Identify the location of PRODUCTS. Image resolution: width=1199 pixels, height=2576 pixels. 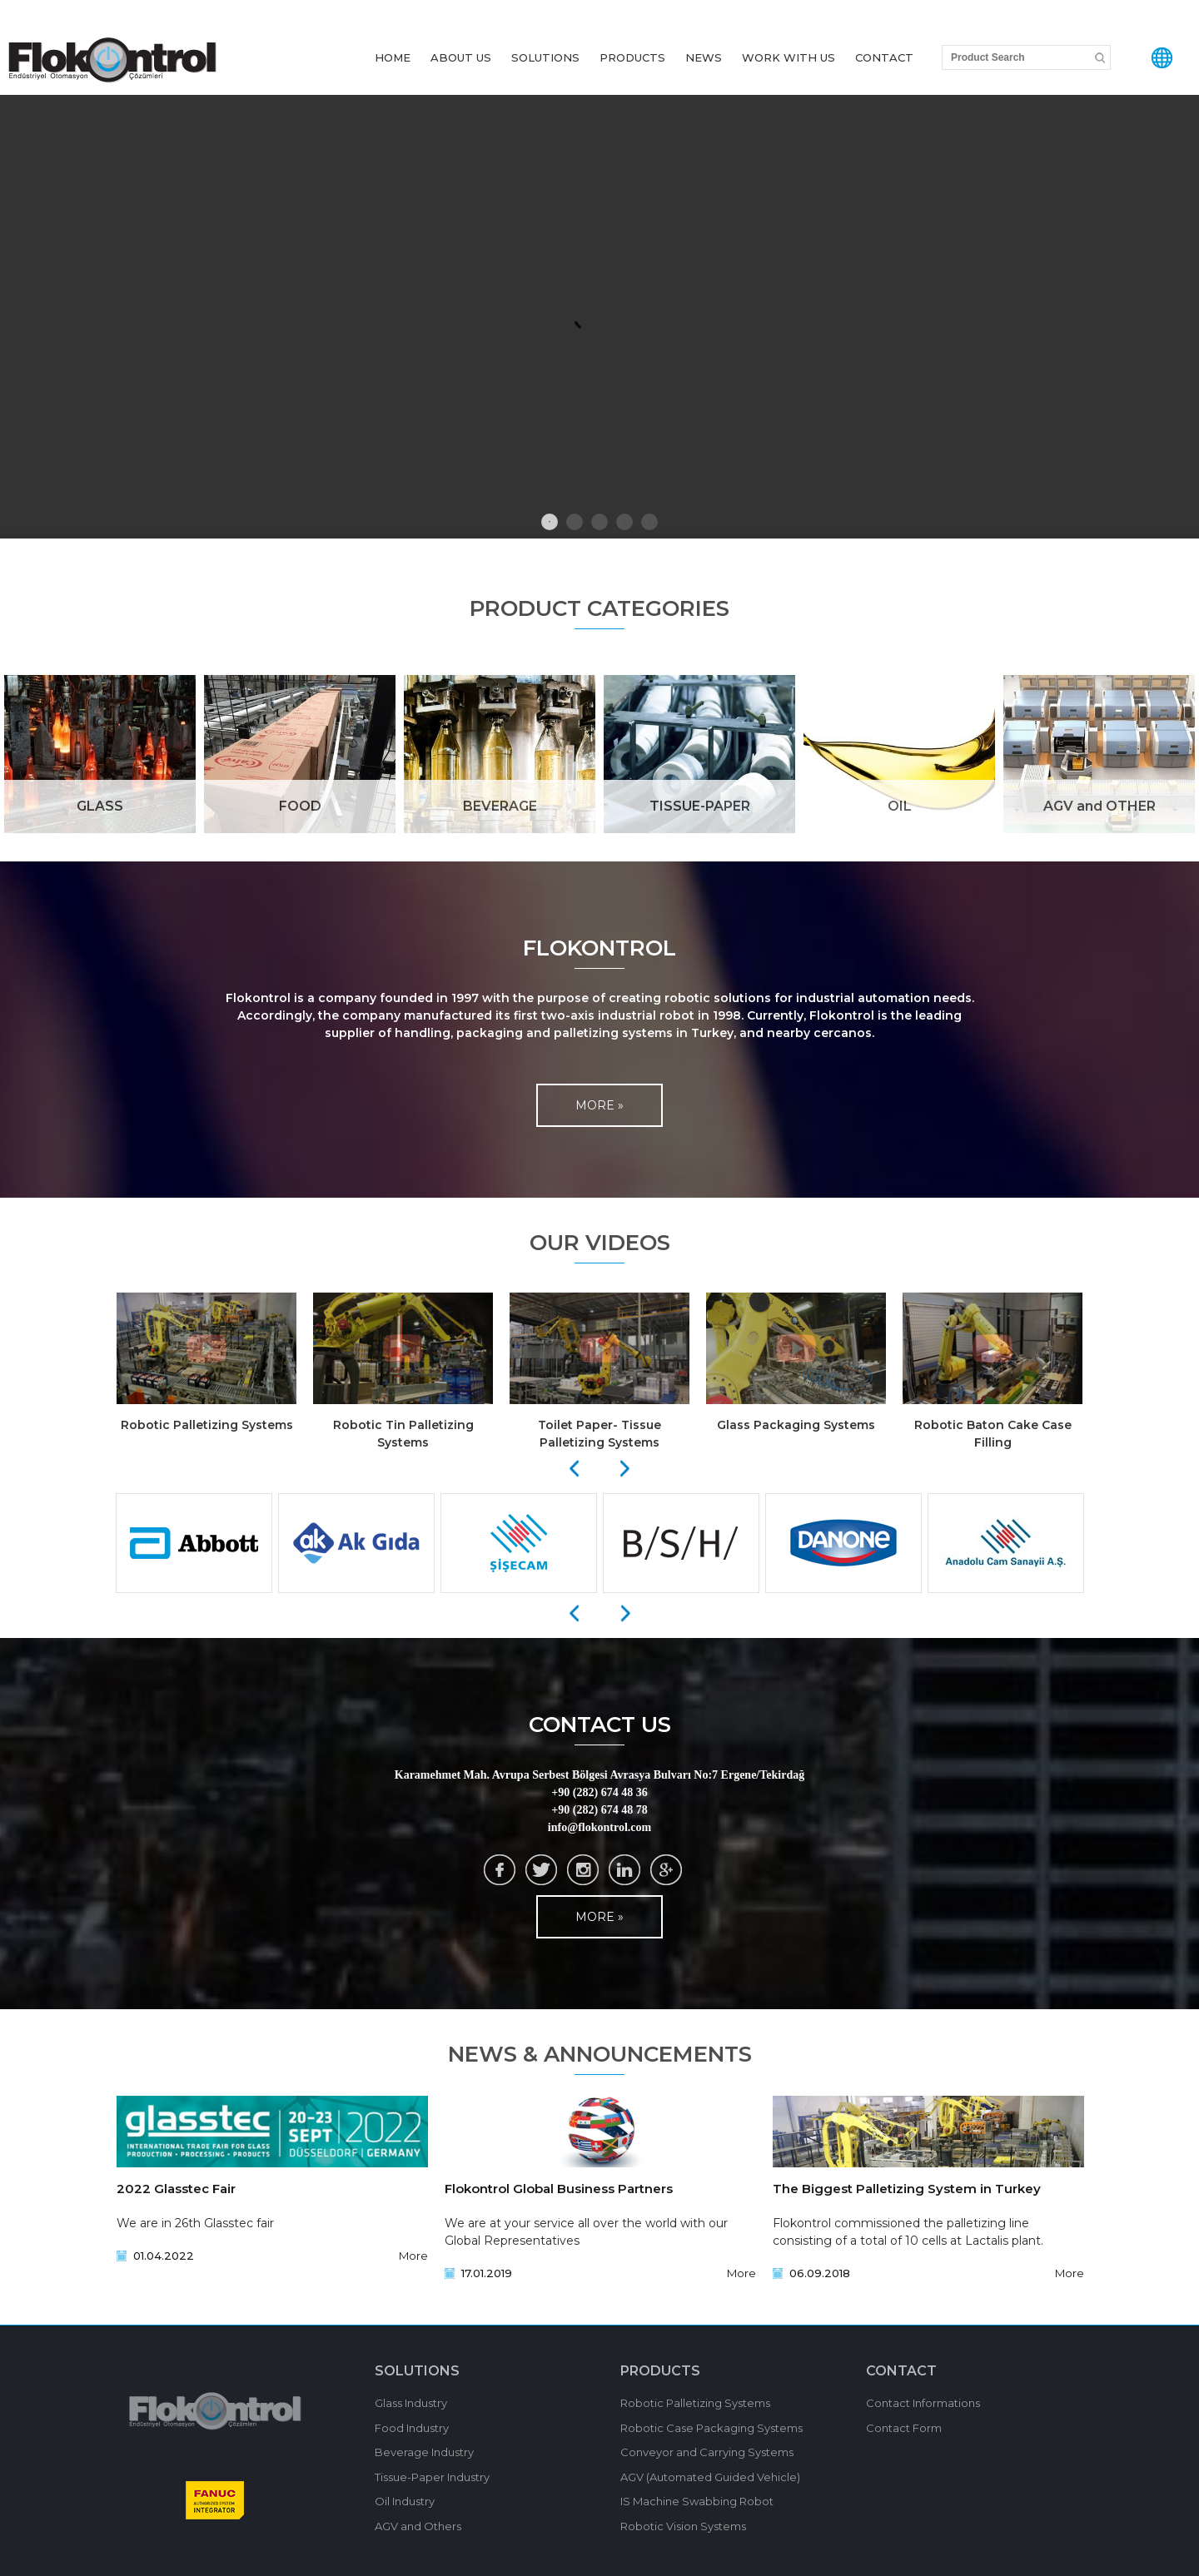
(632, 57).